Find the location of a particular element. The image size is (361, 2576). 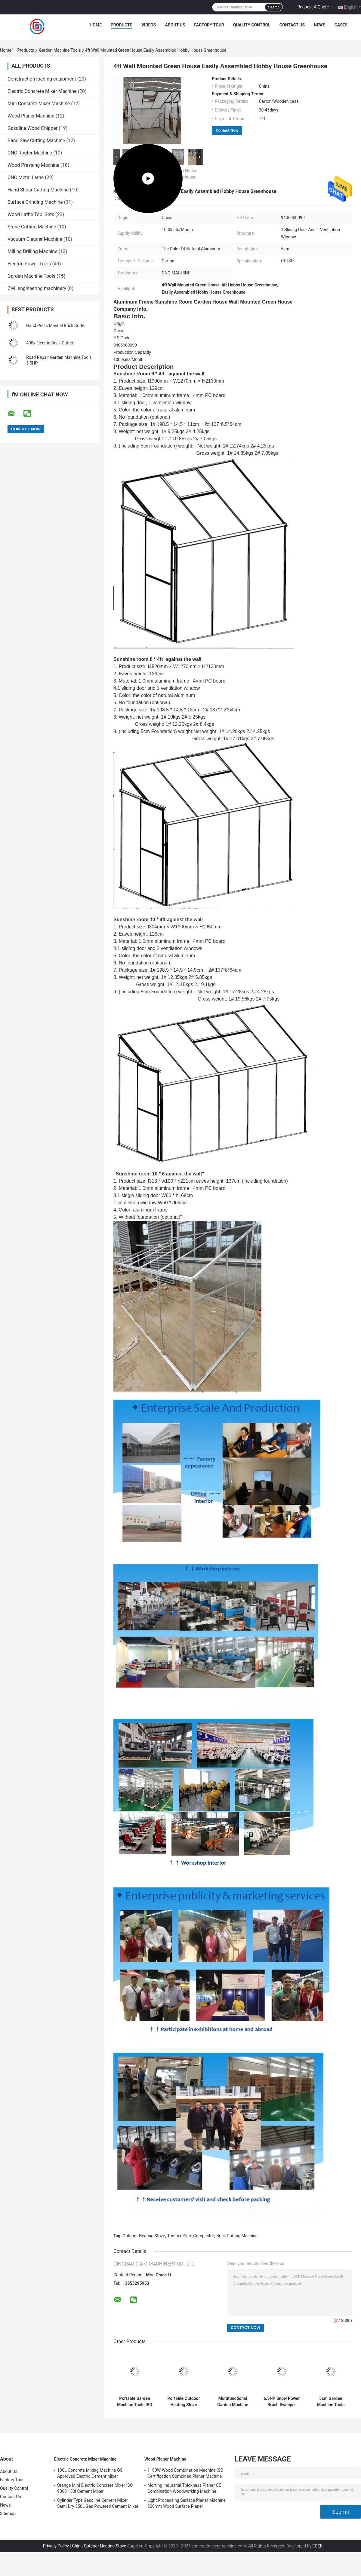

Search is located at coordinates (273, 7).